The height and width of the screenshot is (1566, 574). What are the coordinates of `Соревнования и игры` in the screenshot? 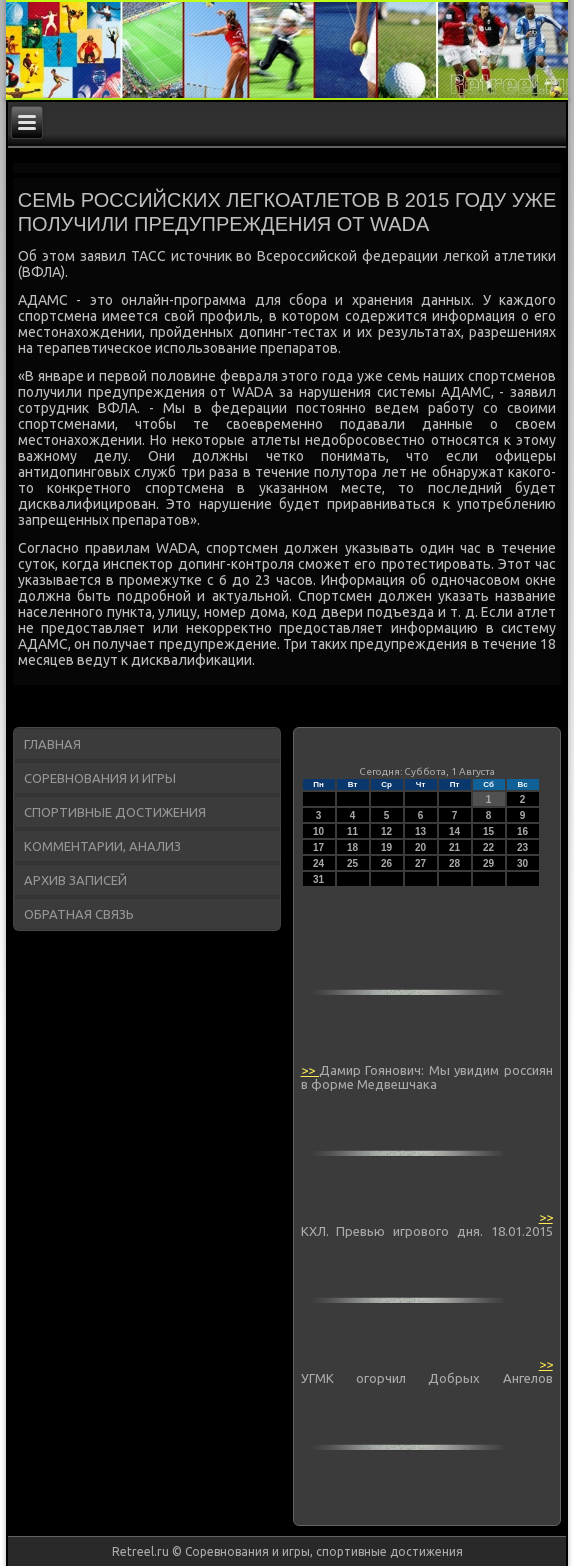 It's located at (100, 778).